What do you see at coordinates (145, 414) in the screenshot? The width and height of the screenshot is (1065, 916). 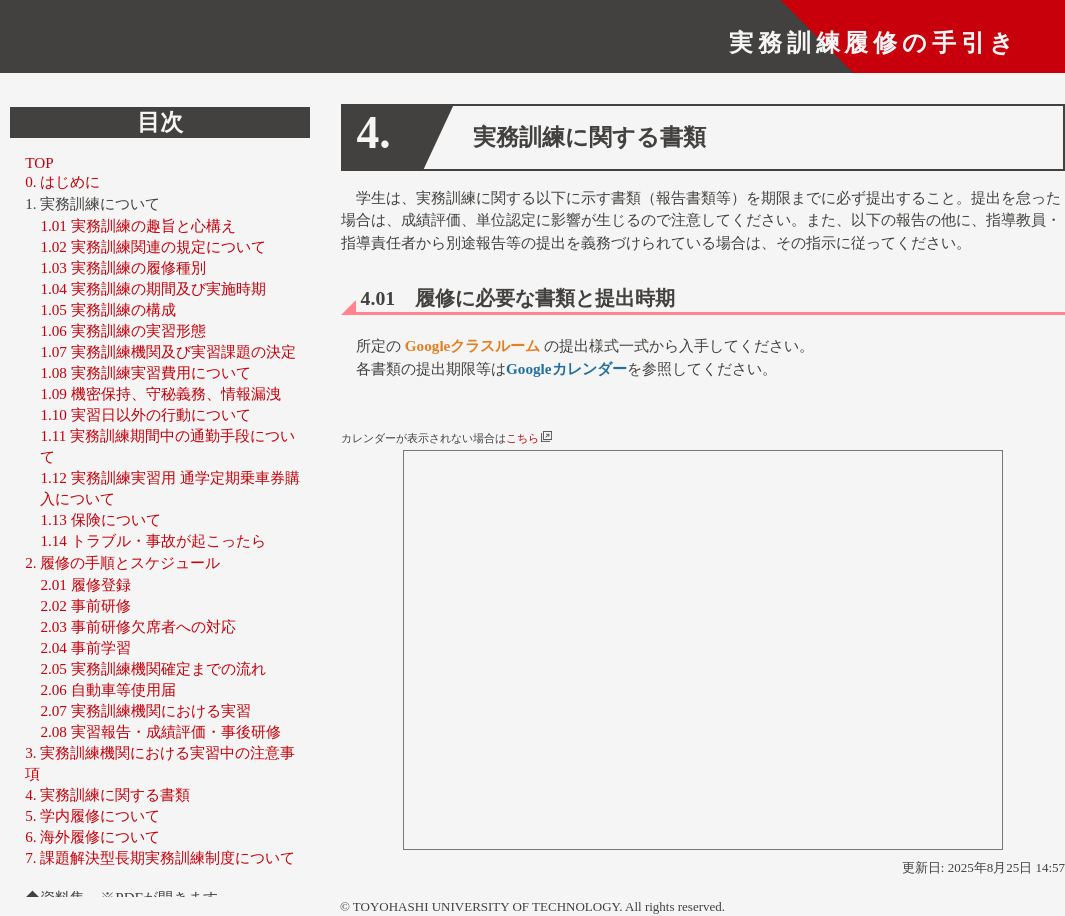 I see `1.10 実習日以外の行動について` at bounding box center [145, 414].